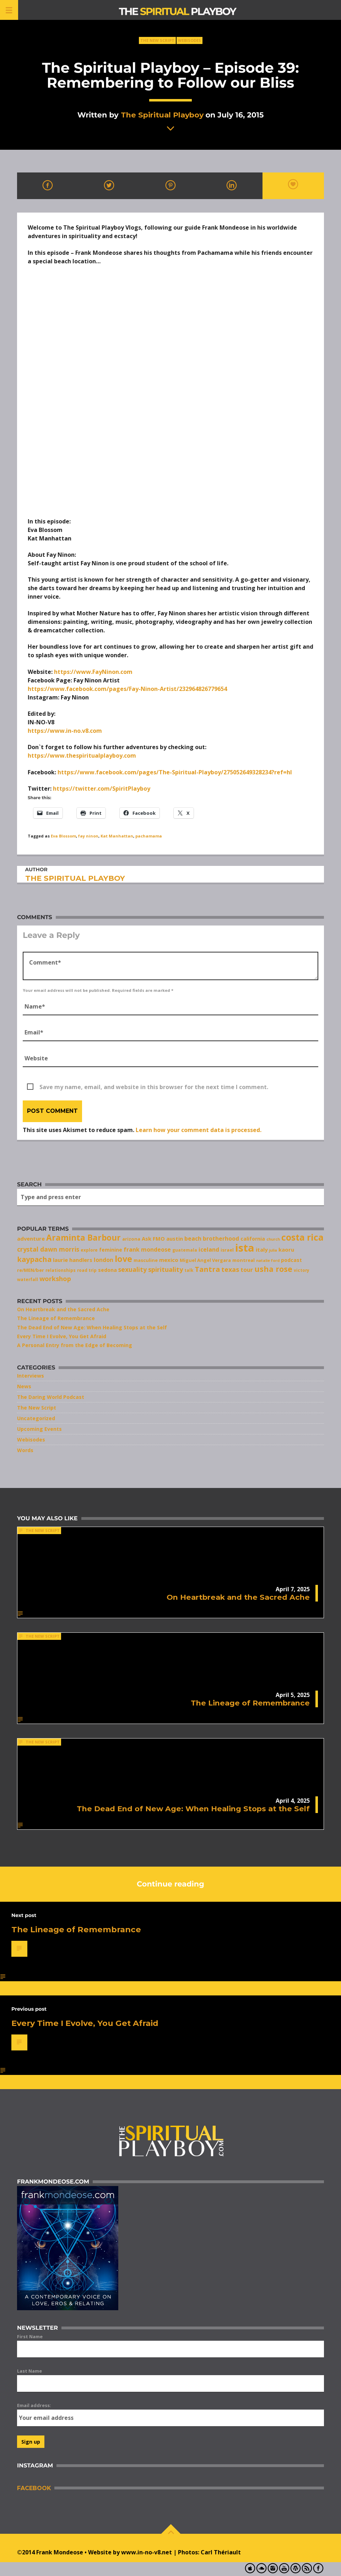  Describe the element at coordinates (192, 1238) in the screenshot. I see `beach [beach (11 items)]` at that location.